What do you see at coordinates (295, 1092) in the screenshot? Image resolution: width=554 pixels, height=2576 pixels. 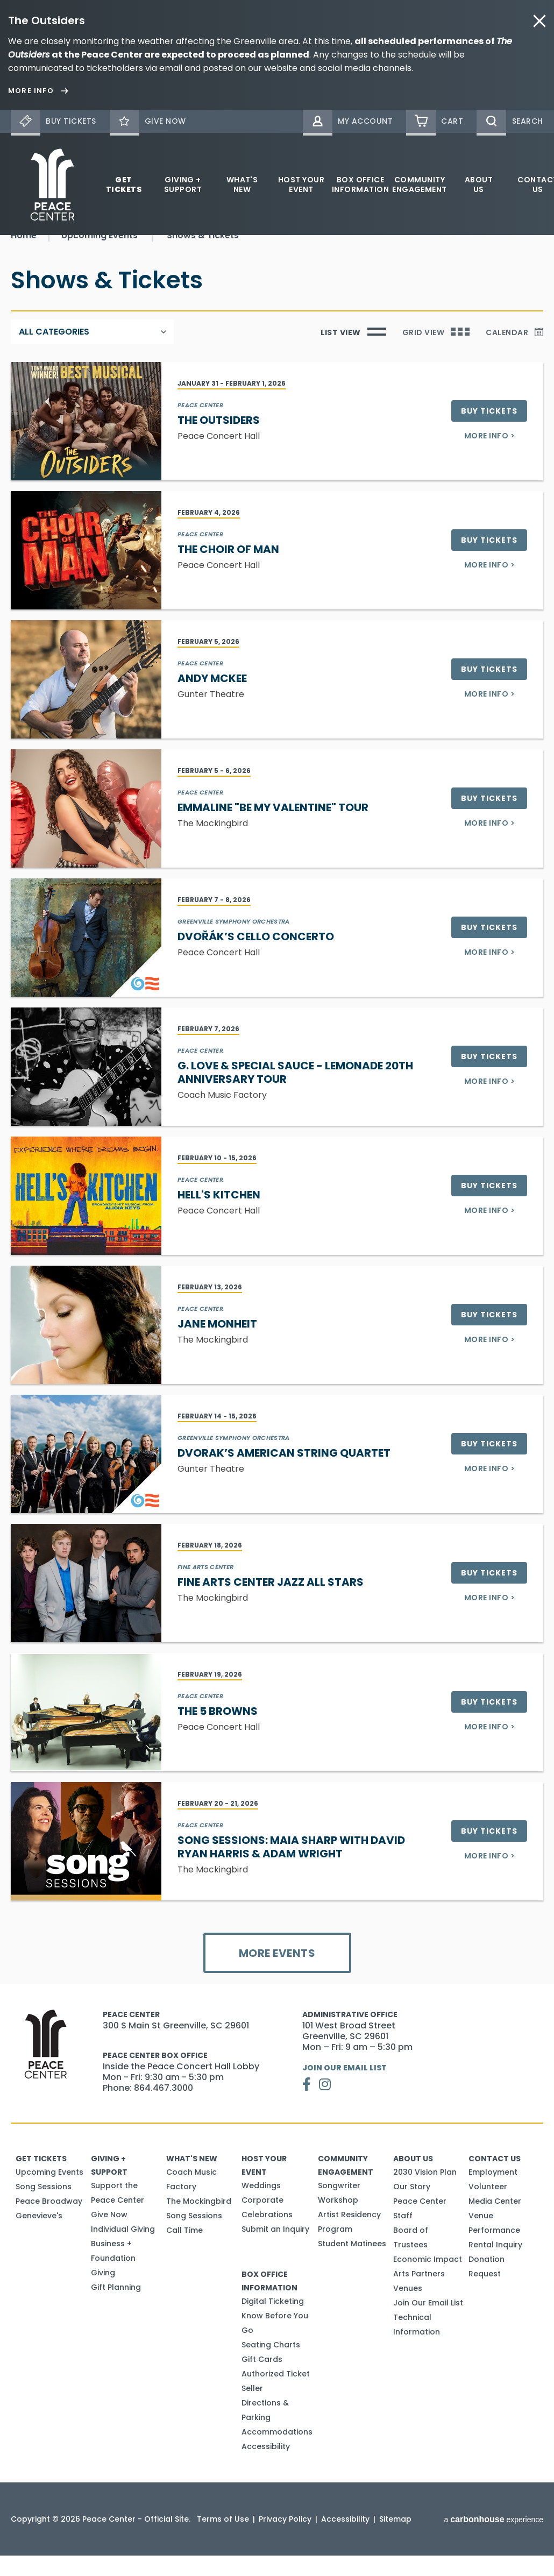 I see `G. Love & Special Sauce - Lemonade 20th Anniversary Tour` at bounding box center [295, 1092].